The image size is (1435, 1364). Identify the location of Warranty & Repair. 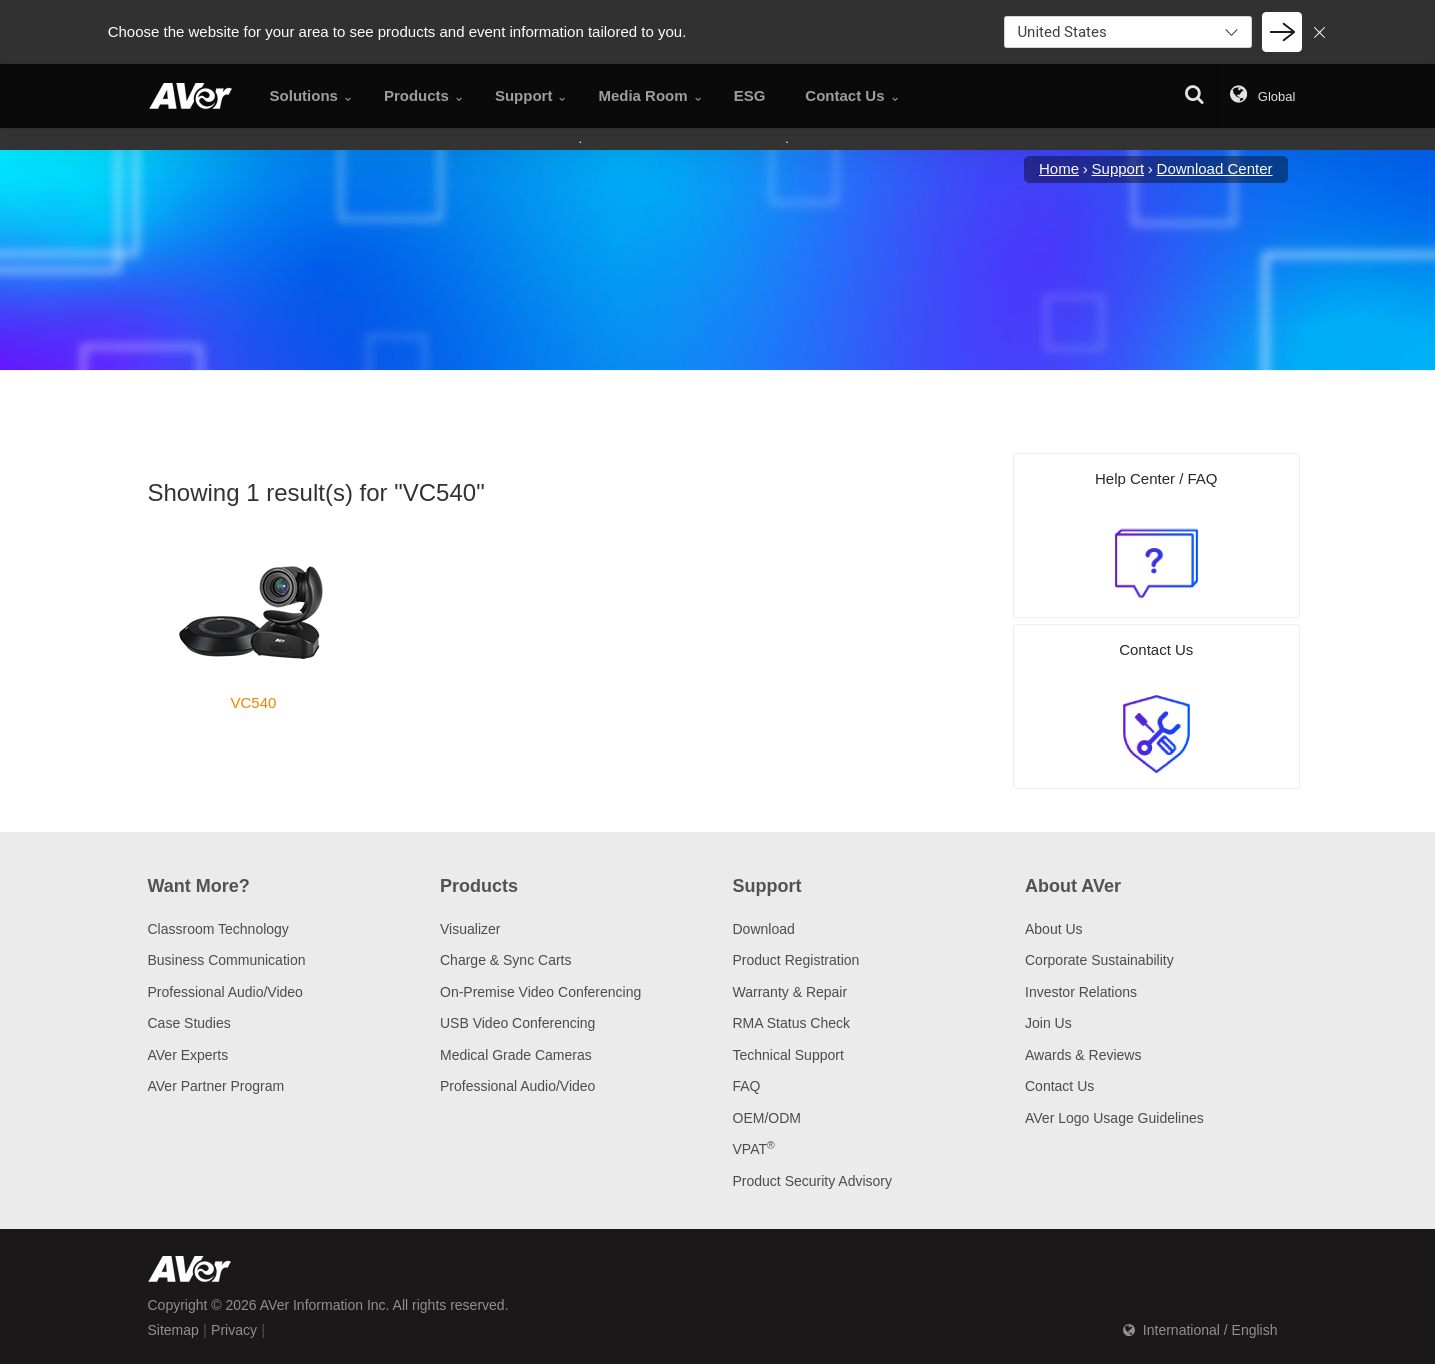
(790, 992).